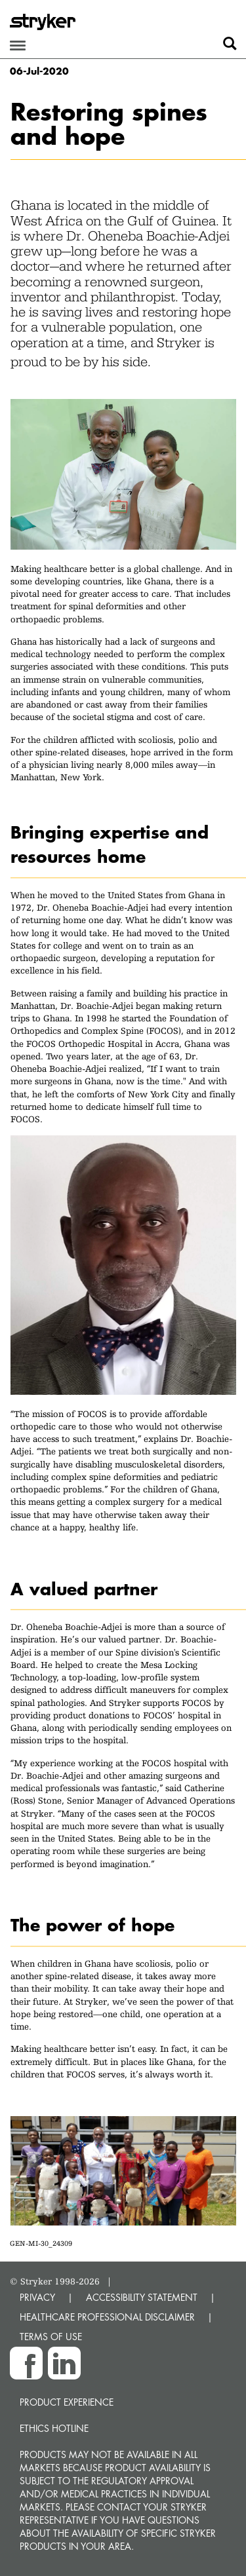  Describe the element at coordinates (107, 2317) in the screenshot. I see `HEALTHCARE PROFESSIONAL DISCLAIMER` at that location.